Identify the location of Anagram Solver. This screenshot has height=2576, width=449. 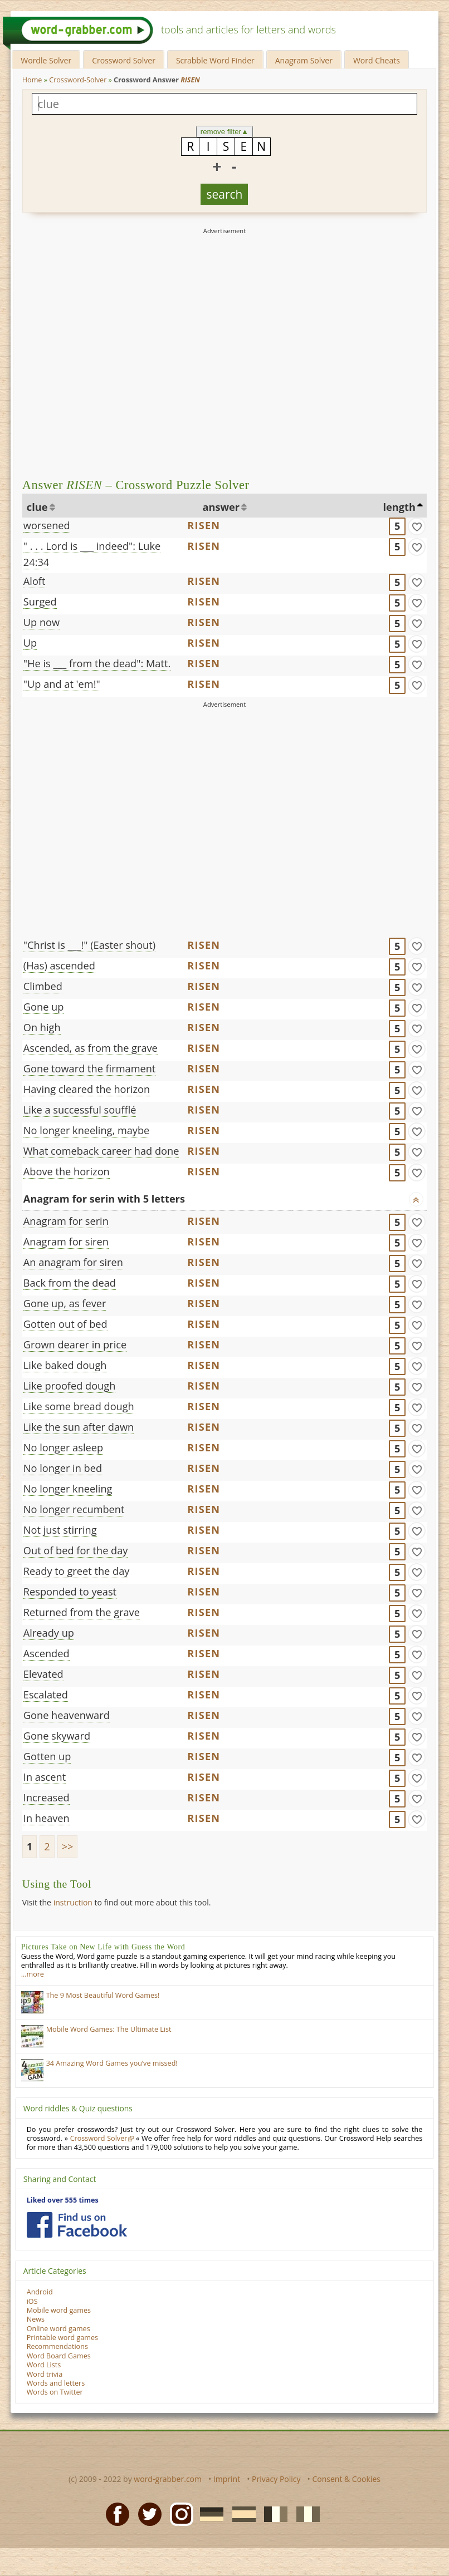
(304, 60).